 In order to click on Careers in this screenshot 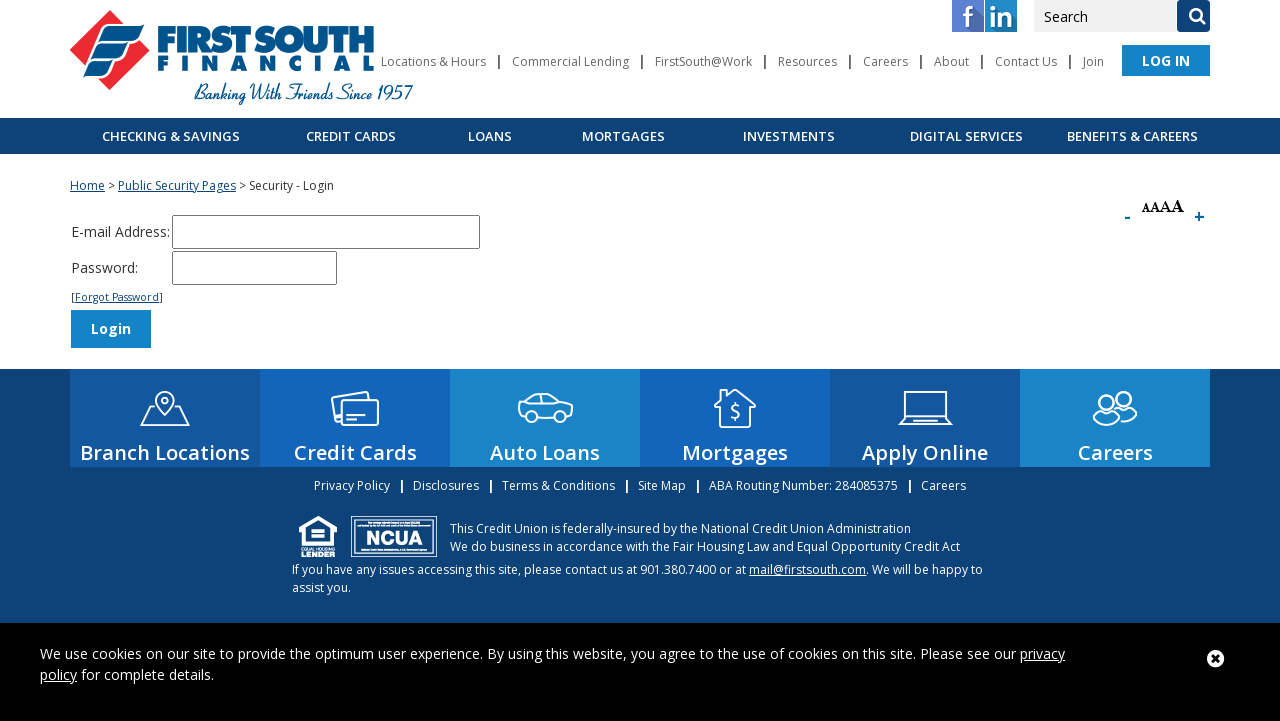, I will do `click(885, 61)`.